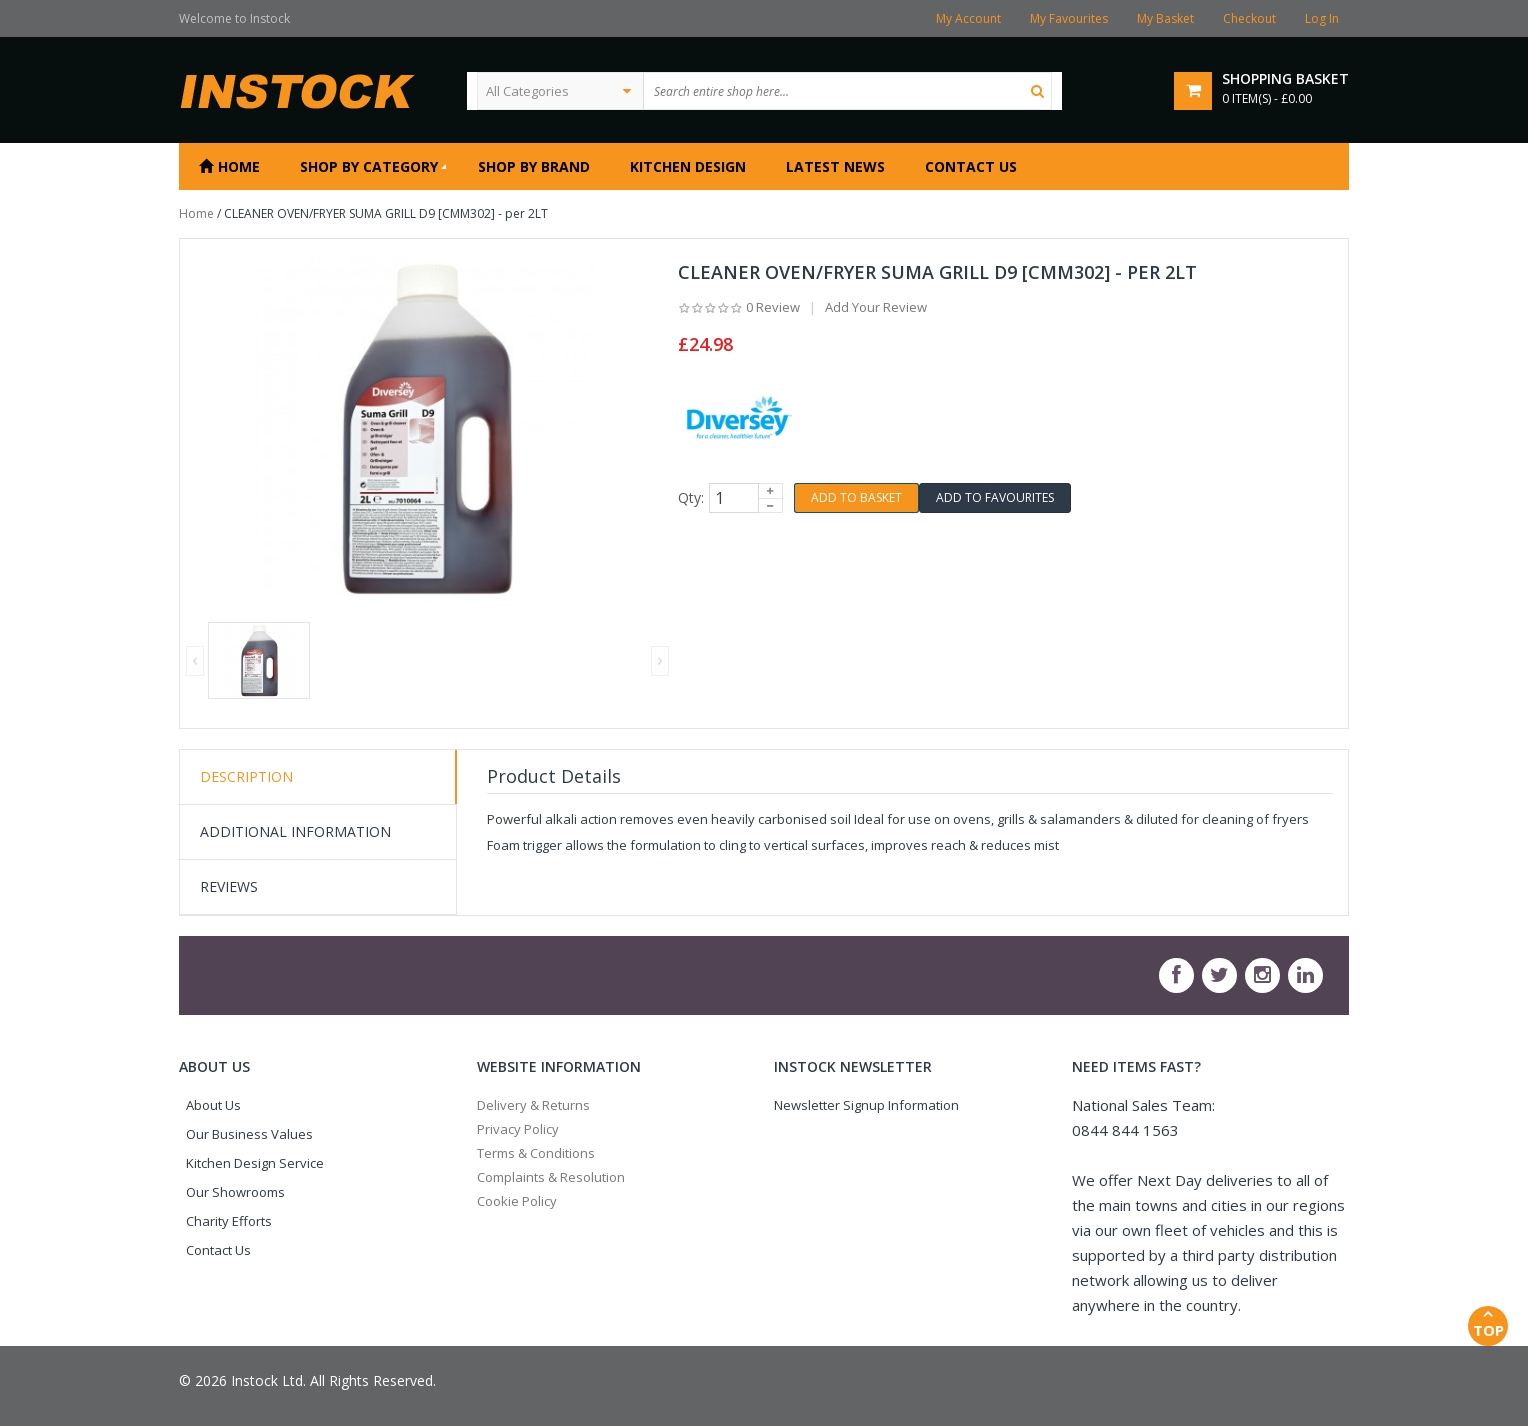 This screenshot has width=1528, height=1426. What do you see at coordinates (517, 1201) in the screenshot?
I see `Cookie Policy` at bounding box center [517, 1201].